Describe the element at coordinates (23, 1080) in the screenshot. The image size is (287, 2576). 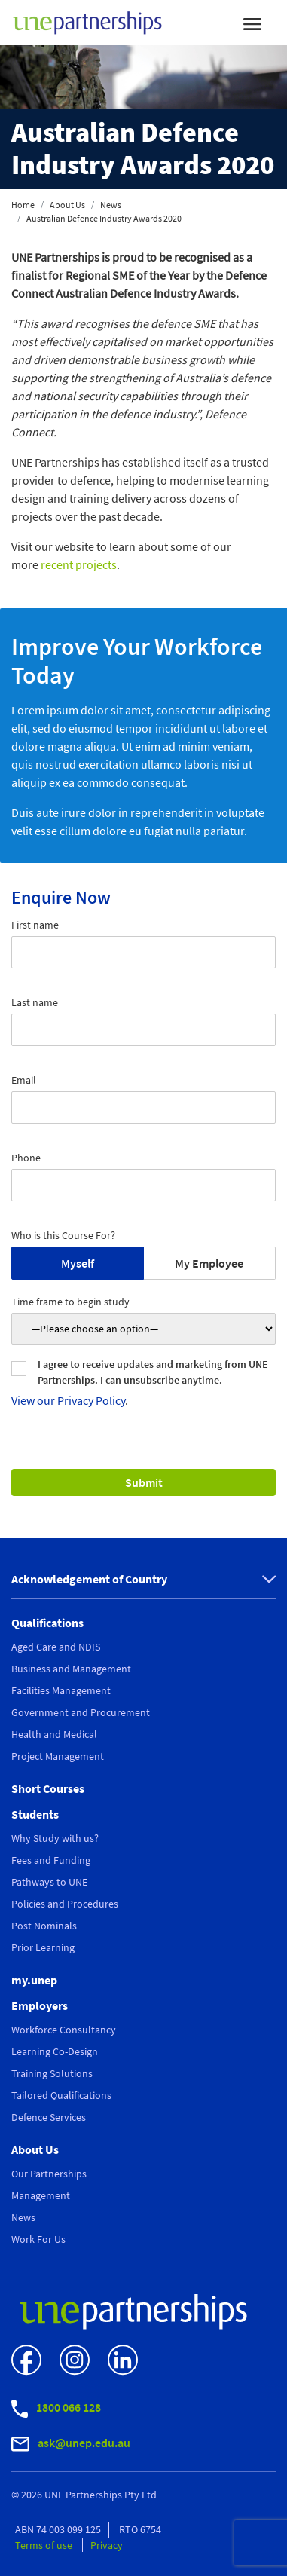
I see `Email` at that location.